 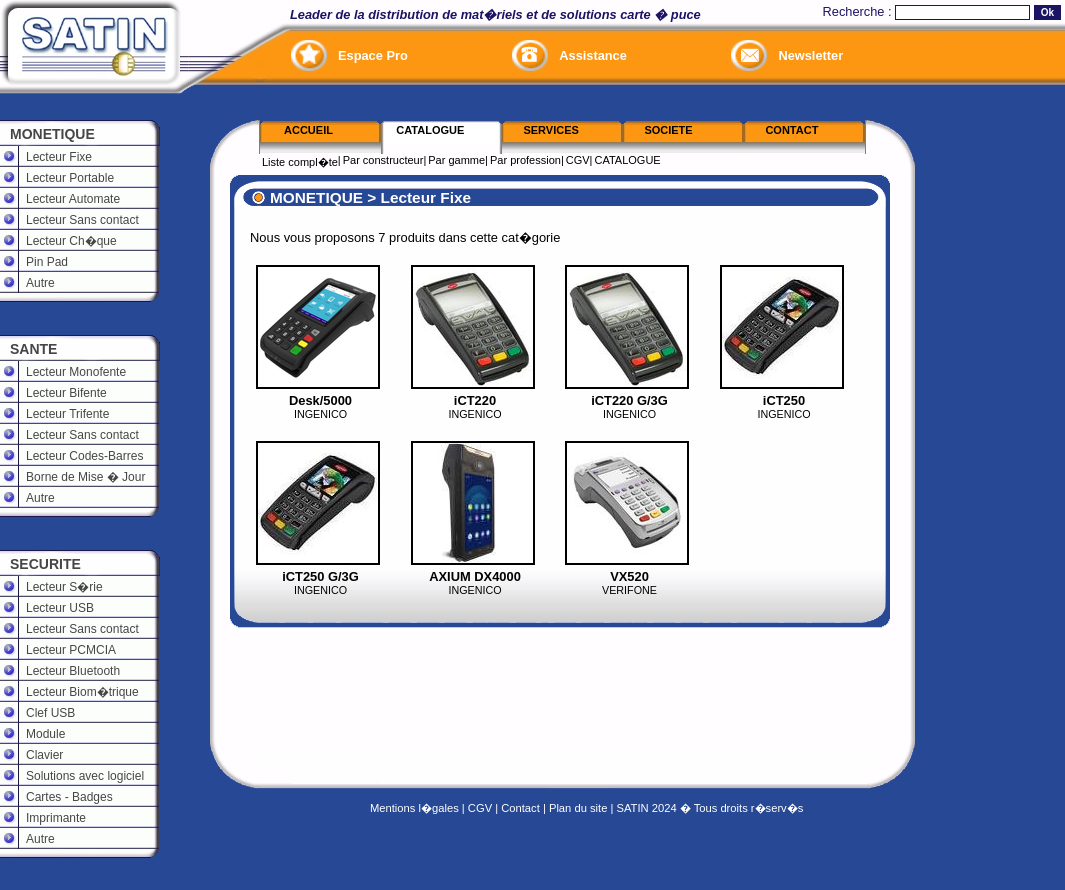 What do you see at coordinates (64, 587) in the screenshot?
I see `Lecteur S�rie` at bounding box center [64, 587].